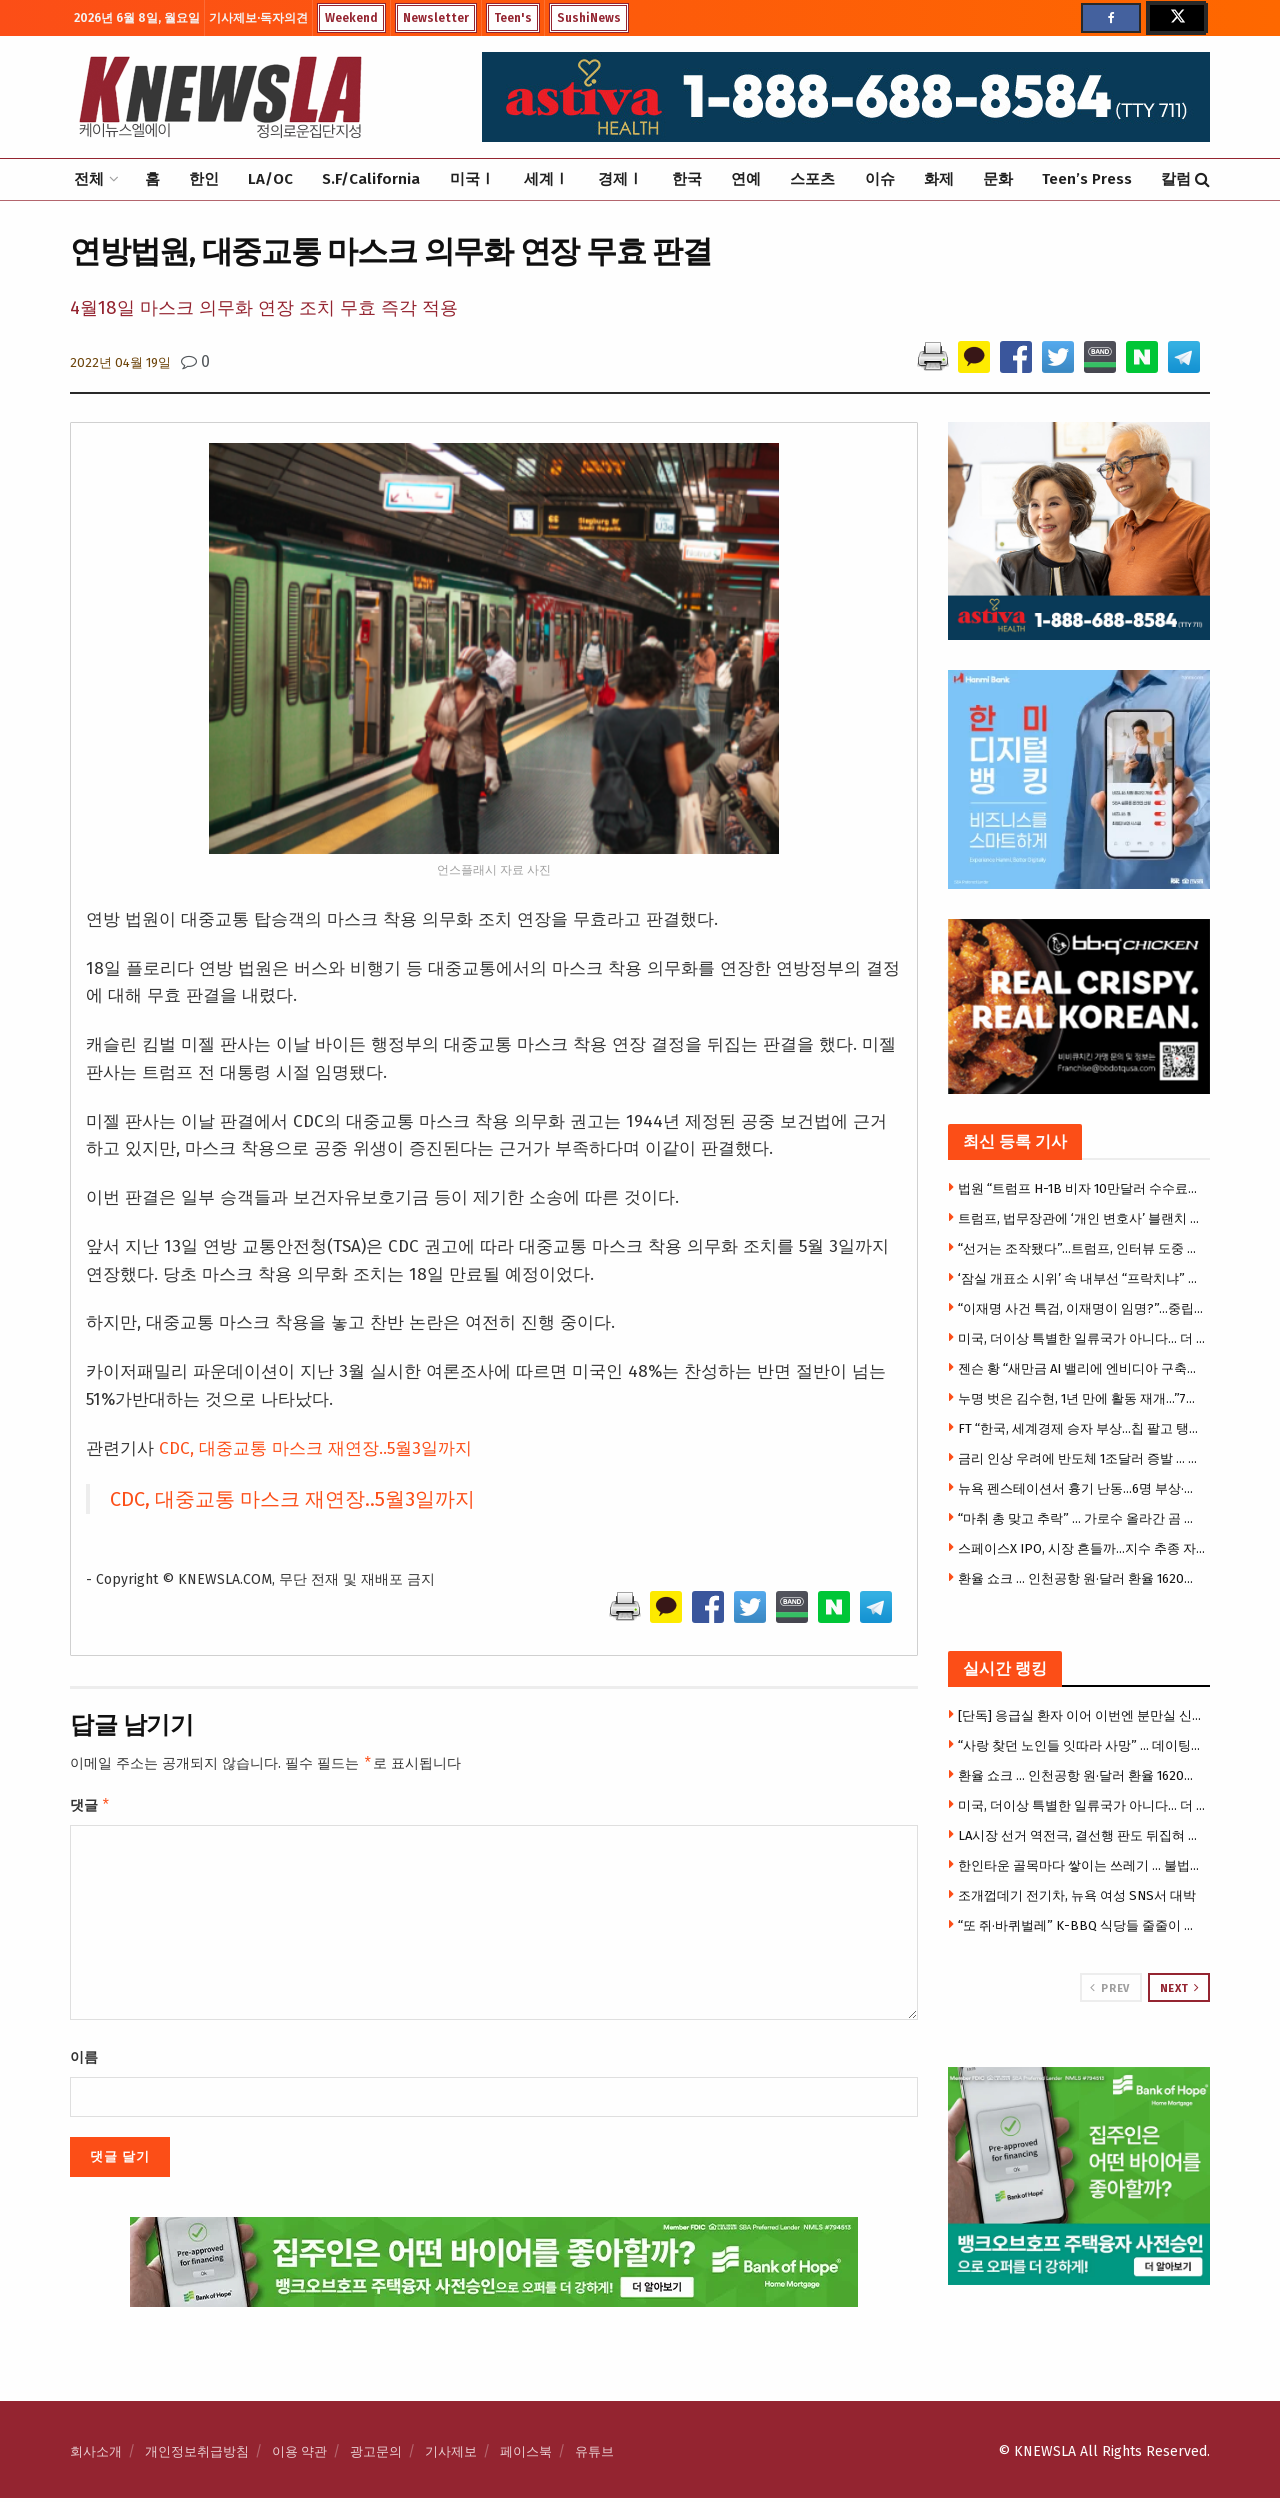  Describe the element at coordinates (1082, 1278) in the screenshot. I see `‘잠실 개표소 시위’ 속 내부선 “프락치냐” 불신 확산` at that location.